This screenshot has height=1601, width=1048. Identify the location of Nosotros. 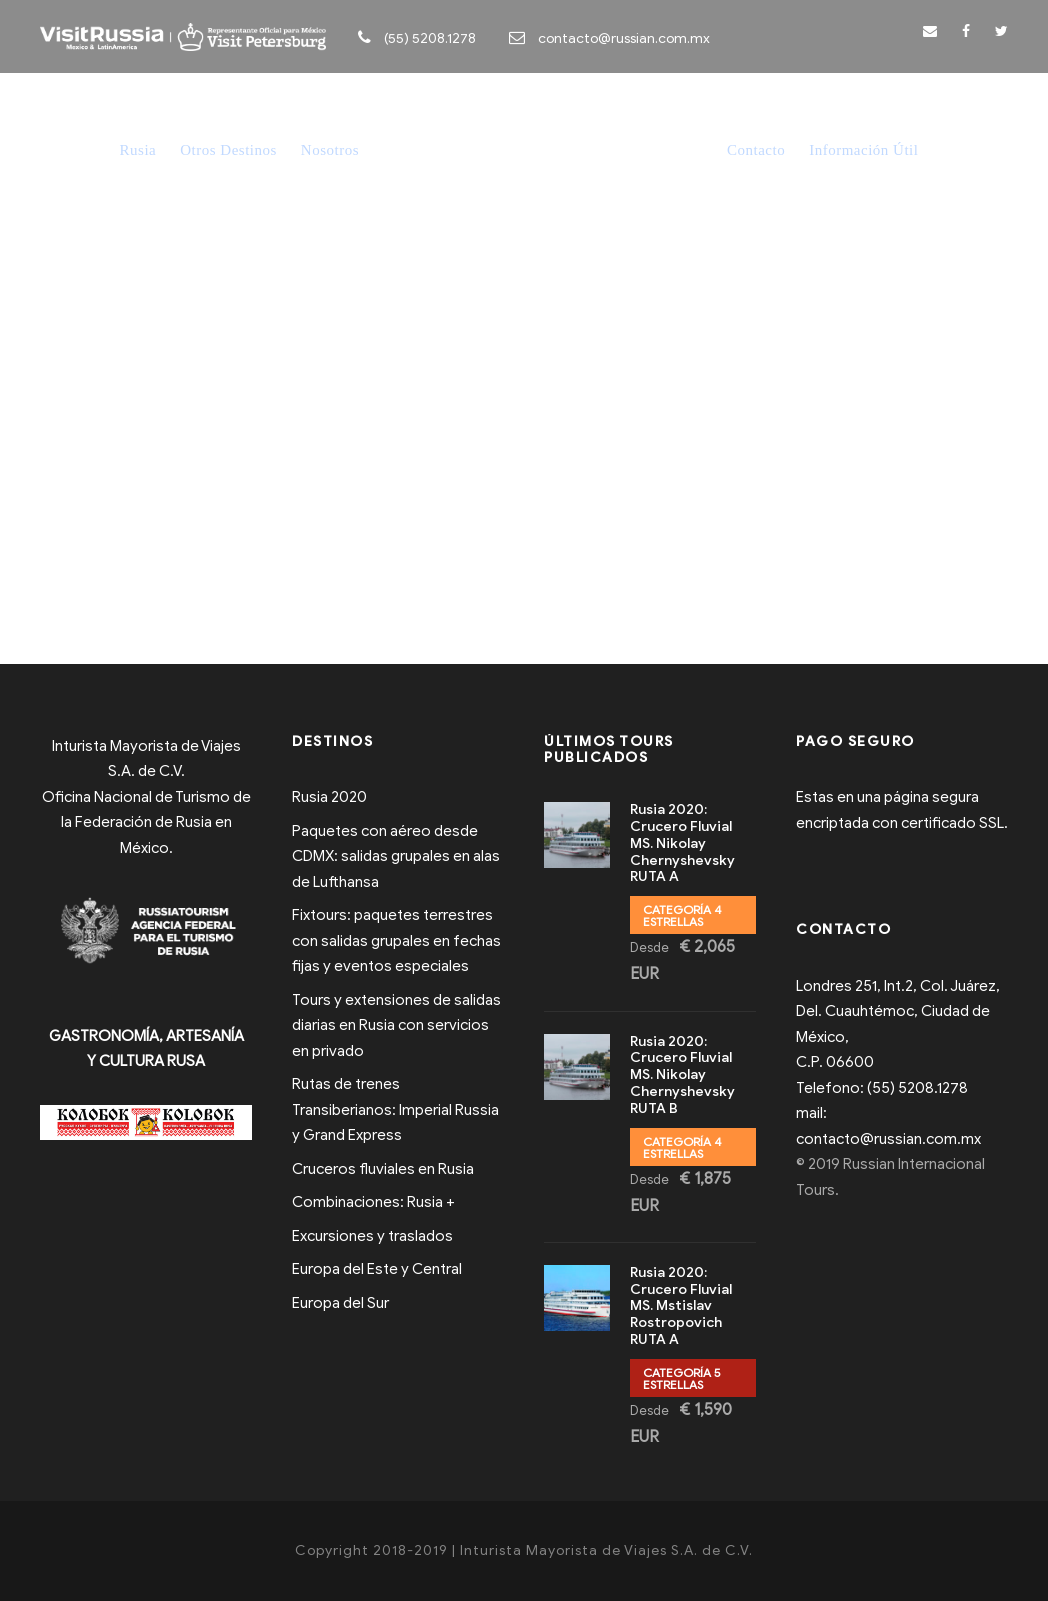
(330, 150).